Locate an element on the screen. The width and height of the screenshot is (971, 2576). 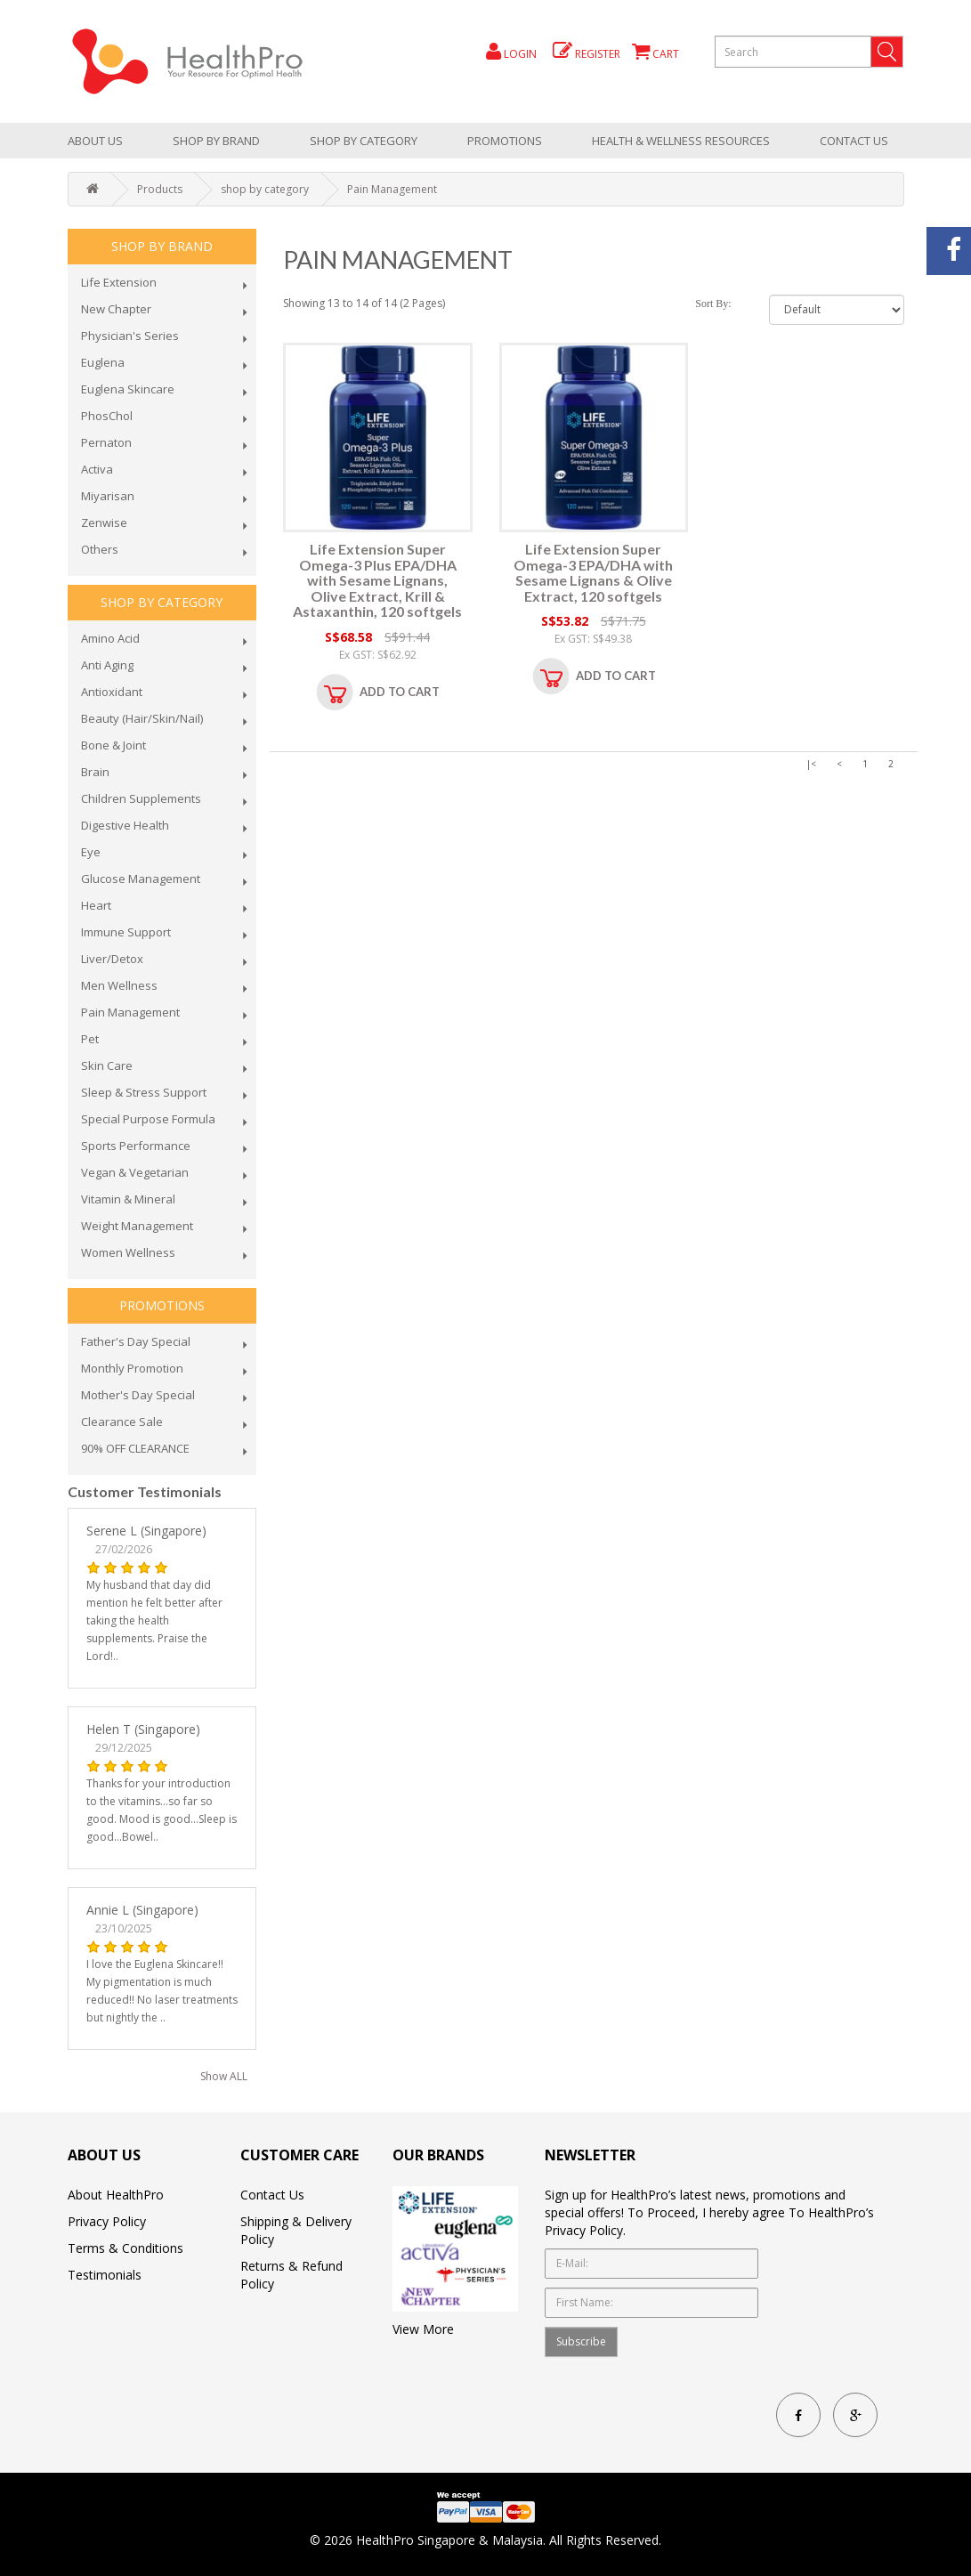
Add to Cart is located at coordinates (400, 692).